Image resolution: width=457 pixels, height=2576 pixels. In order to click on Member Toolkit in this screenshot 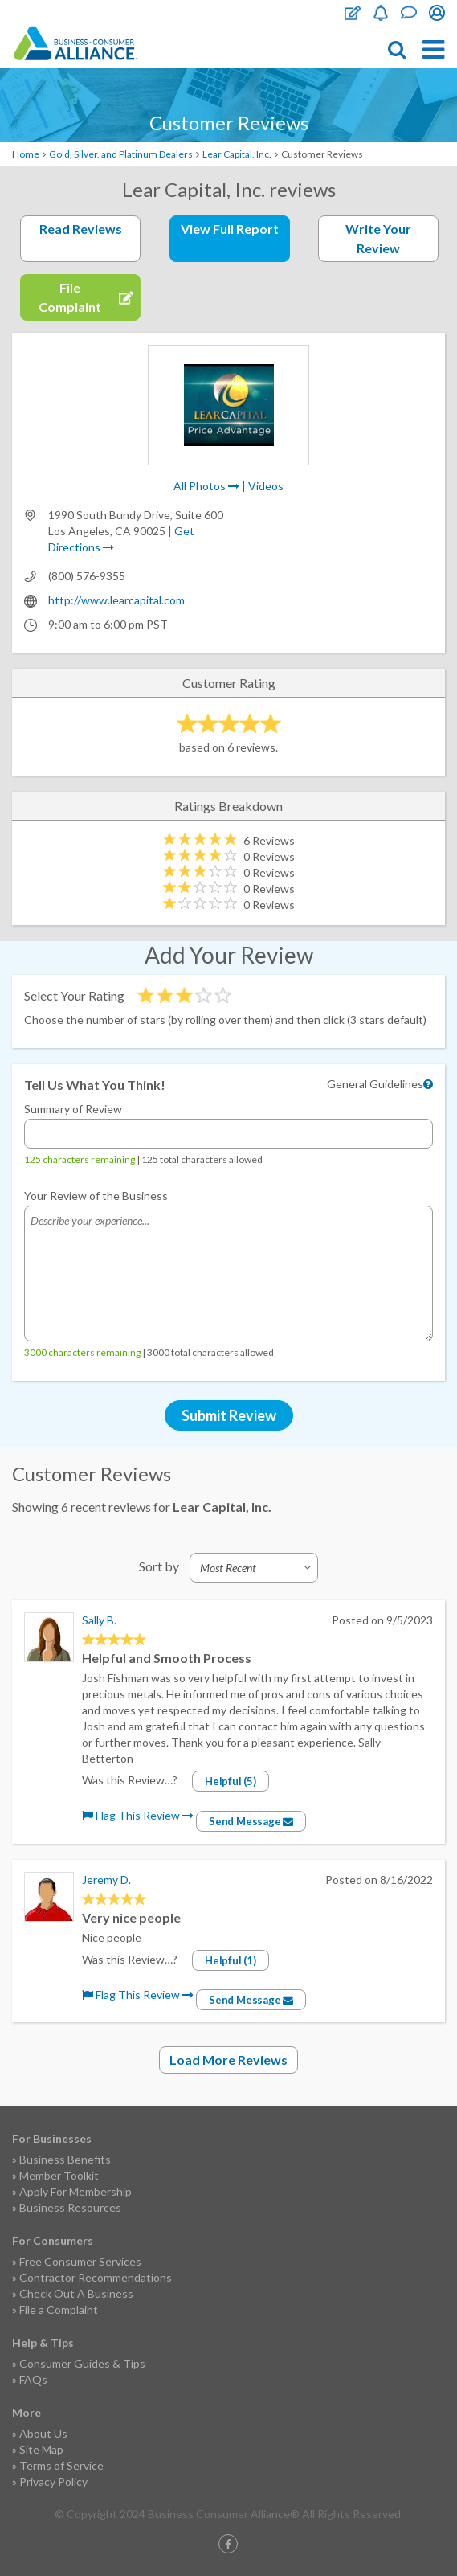, I will do `click(59, 2175)`.